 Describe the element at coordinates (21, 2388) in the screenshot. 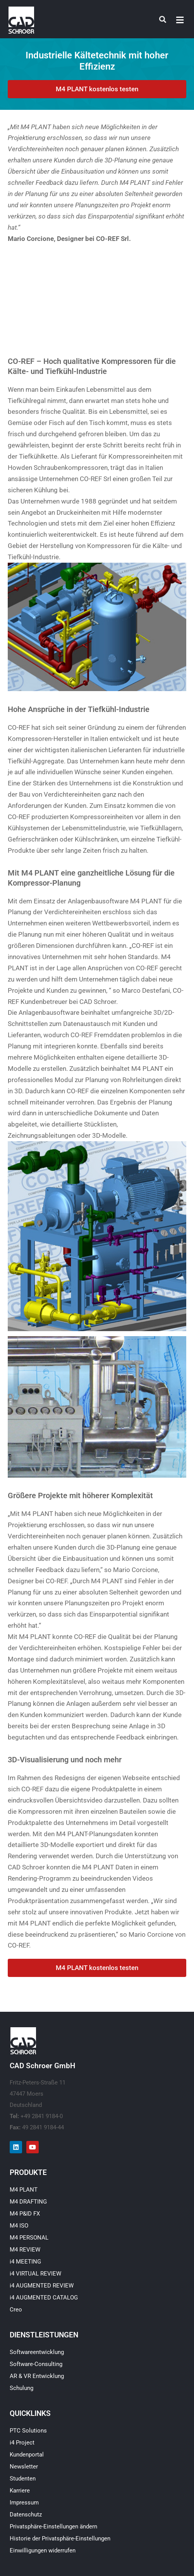

I see `Schulung` at that location.